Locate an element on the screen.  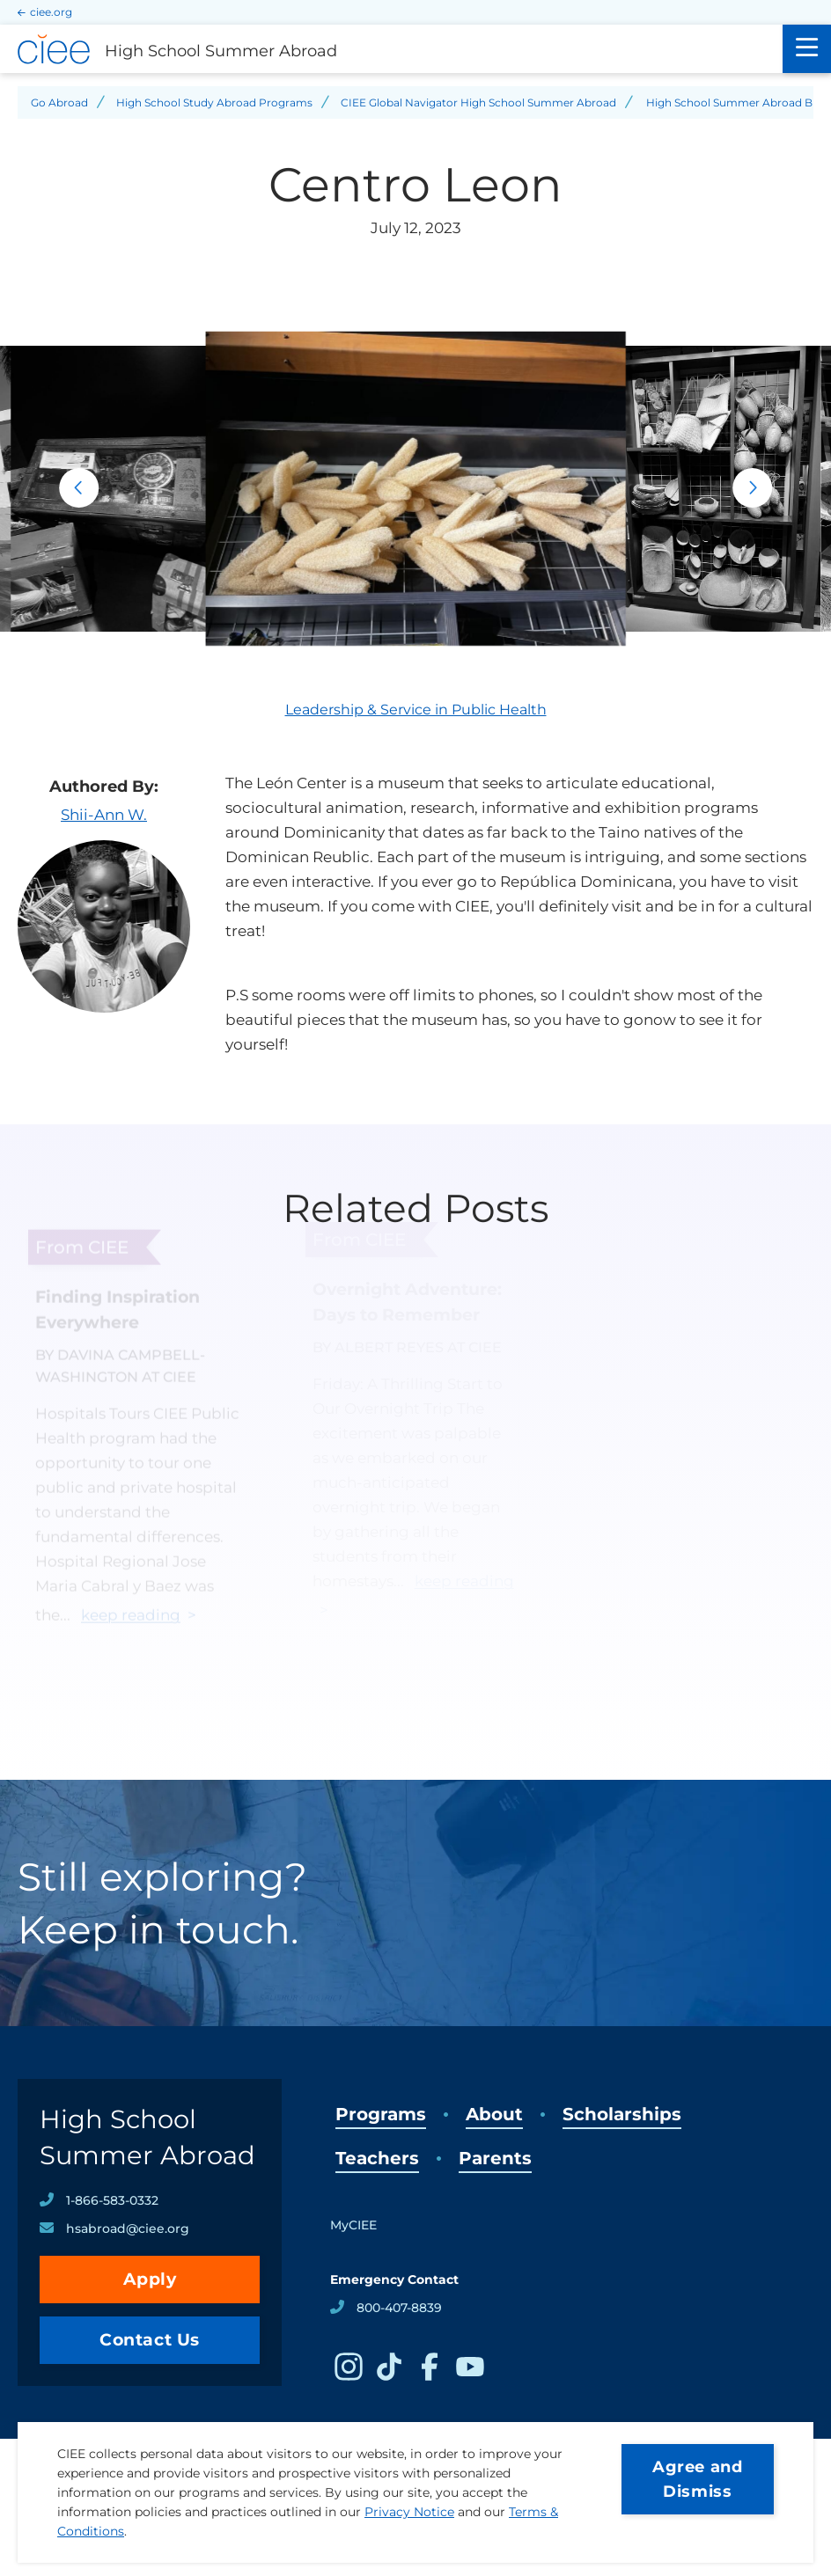
ciee.org is located at coordinates (51, 11).